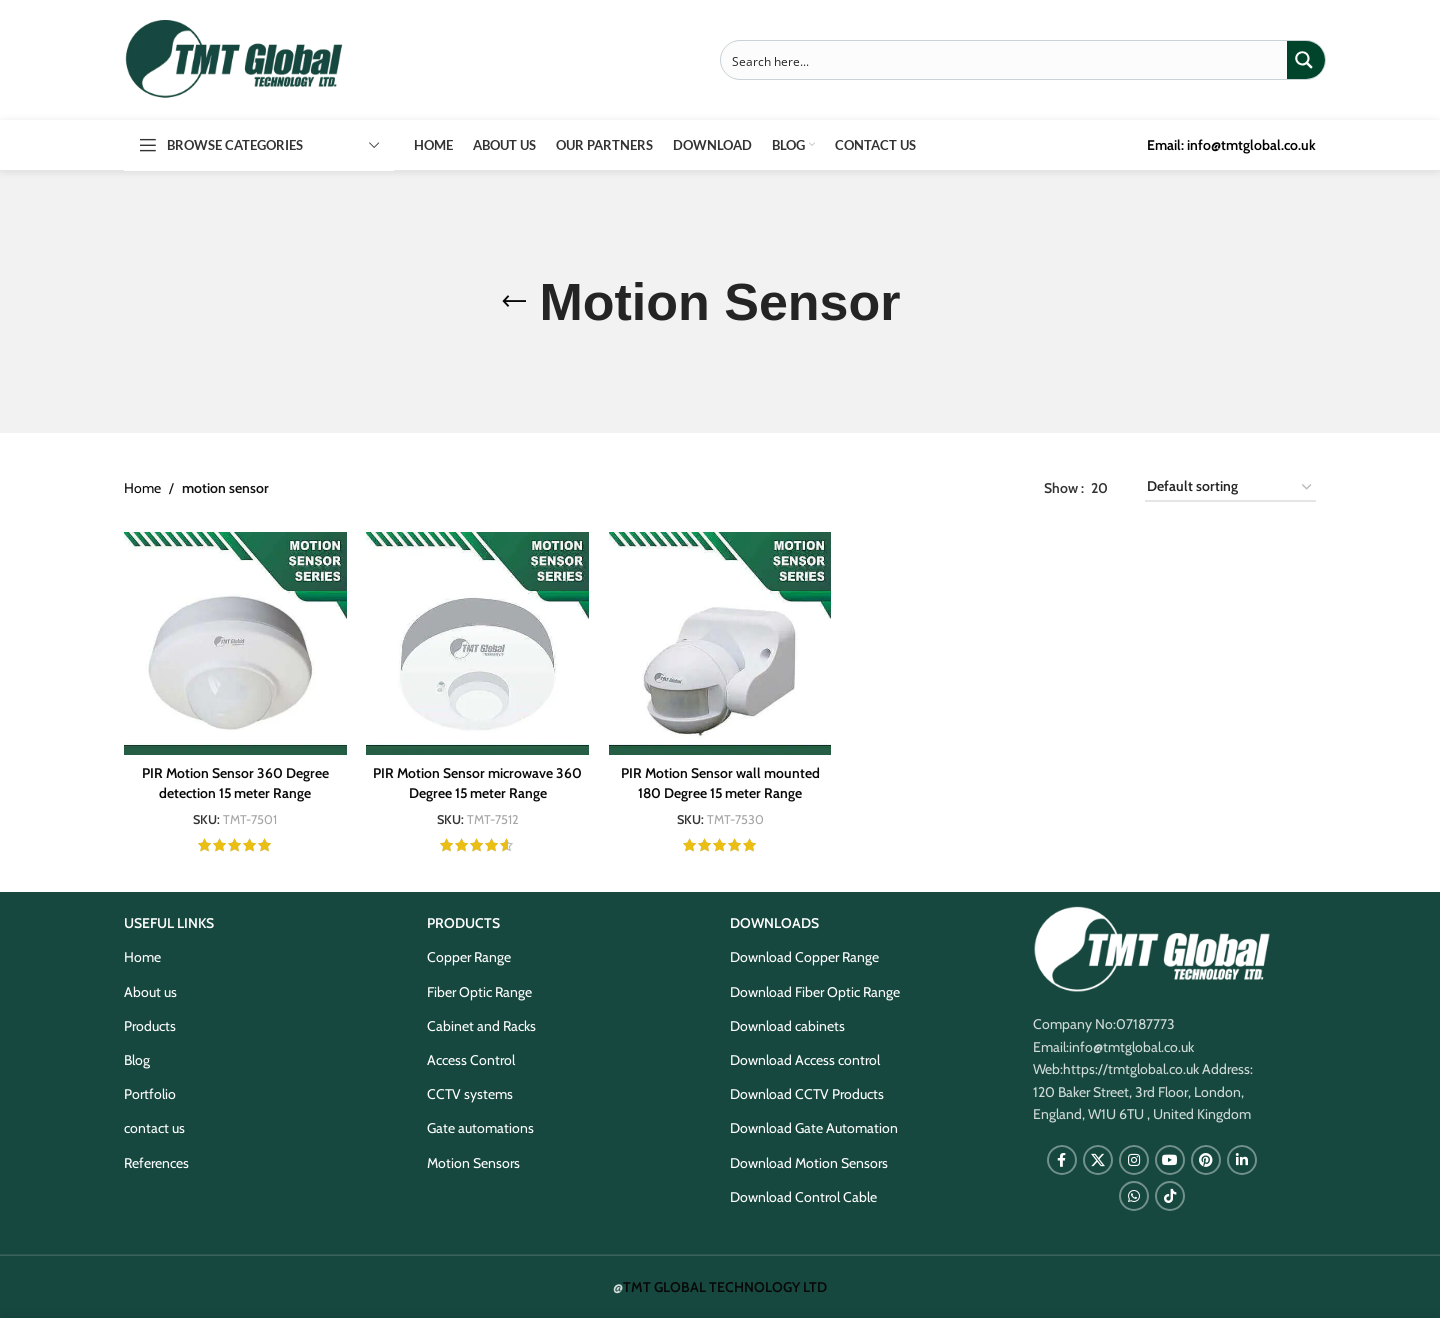  Describe the element at coordinates (150, 991) in the screenshot. I see `About us` at that location.